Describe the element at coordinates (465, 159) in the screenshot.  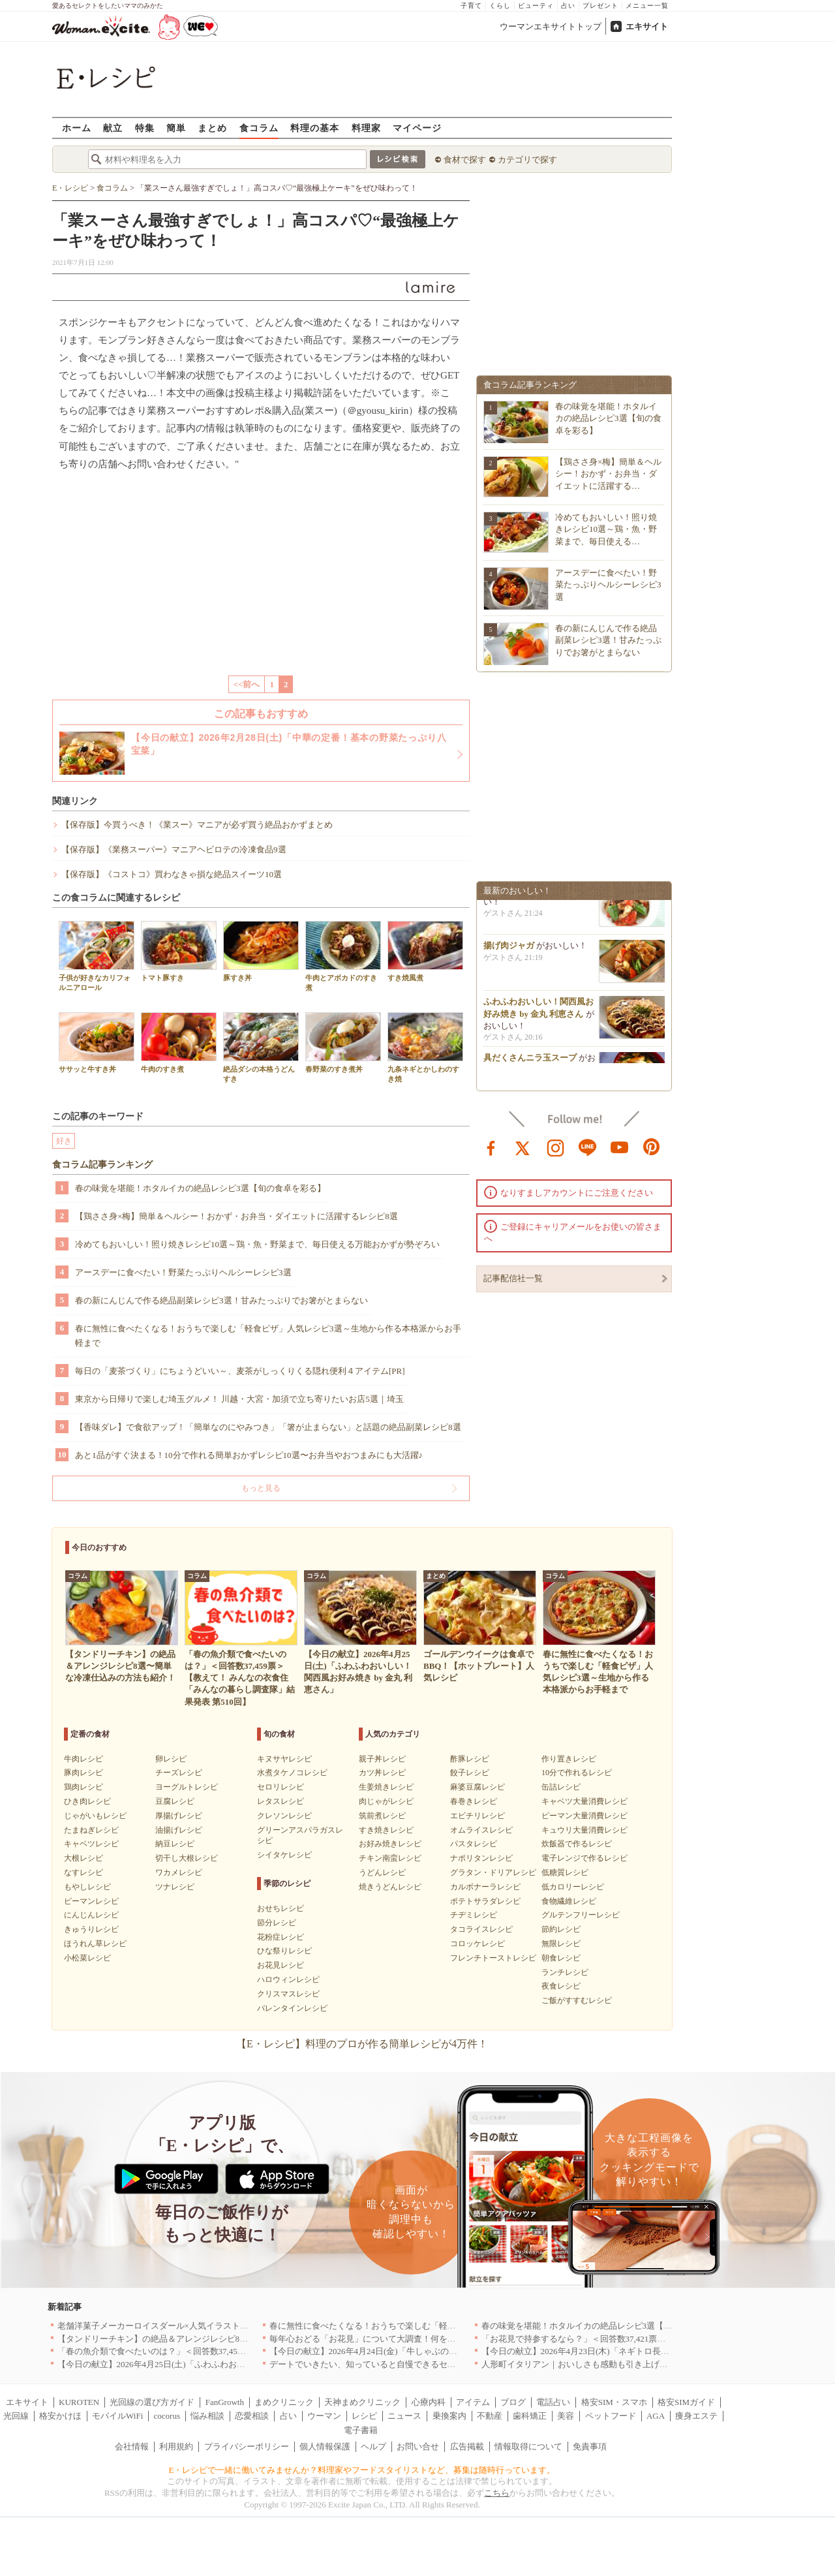
I see `食材で探す` at that location.